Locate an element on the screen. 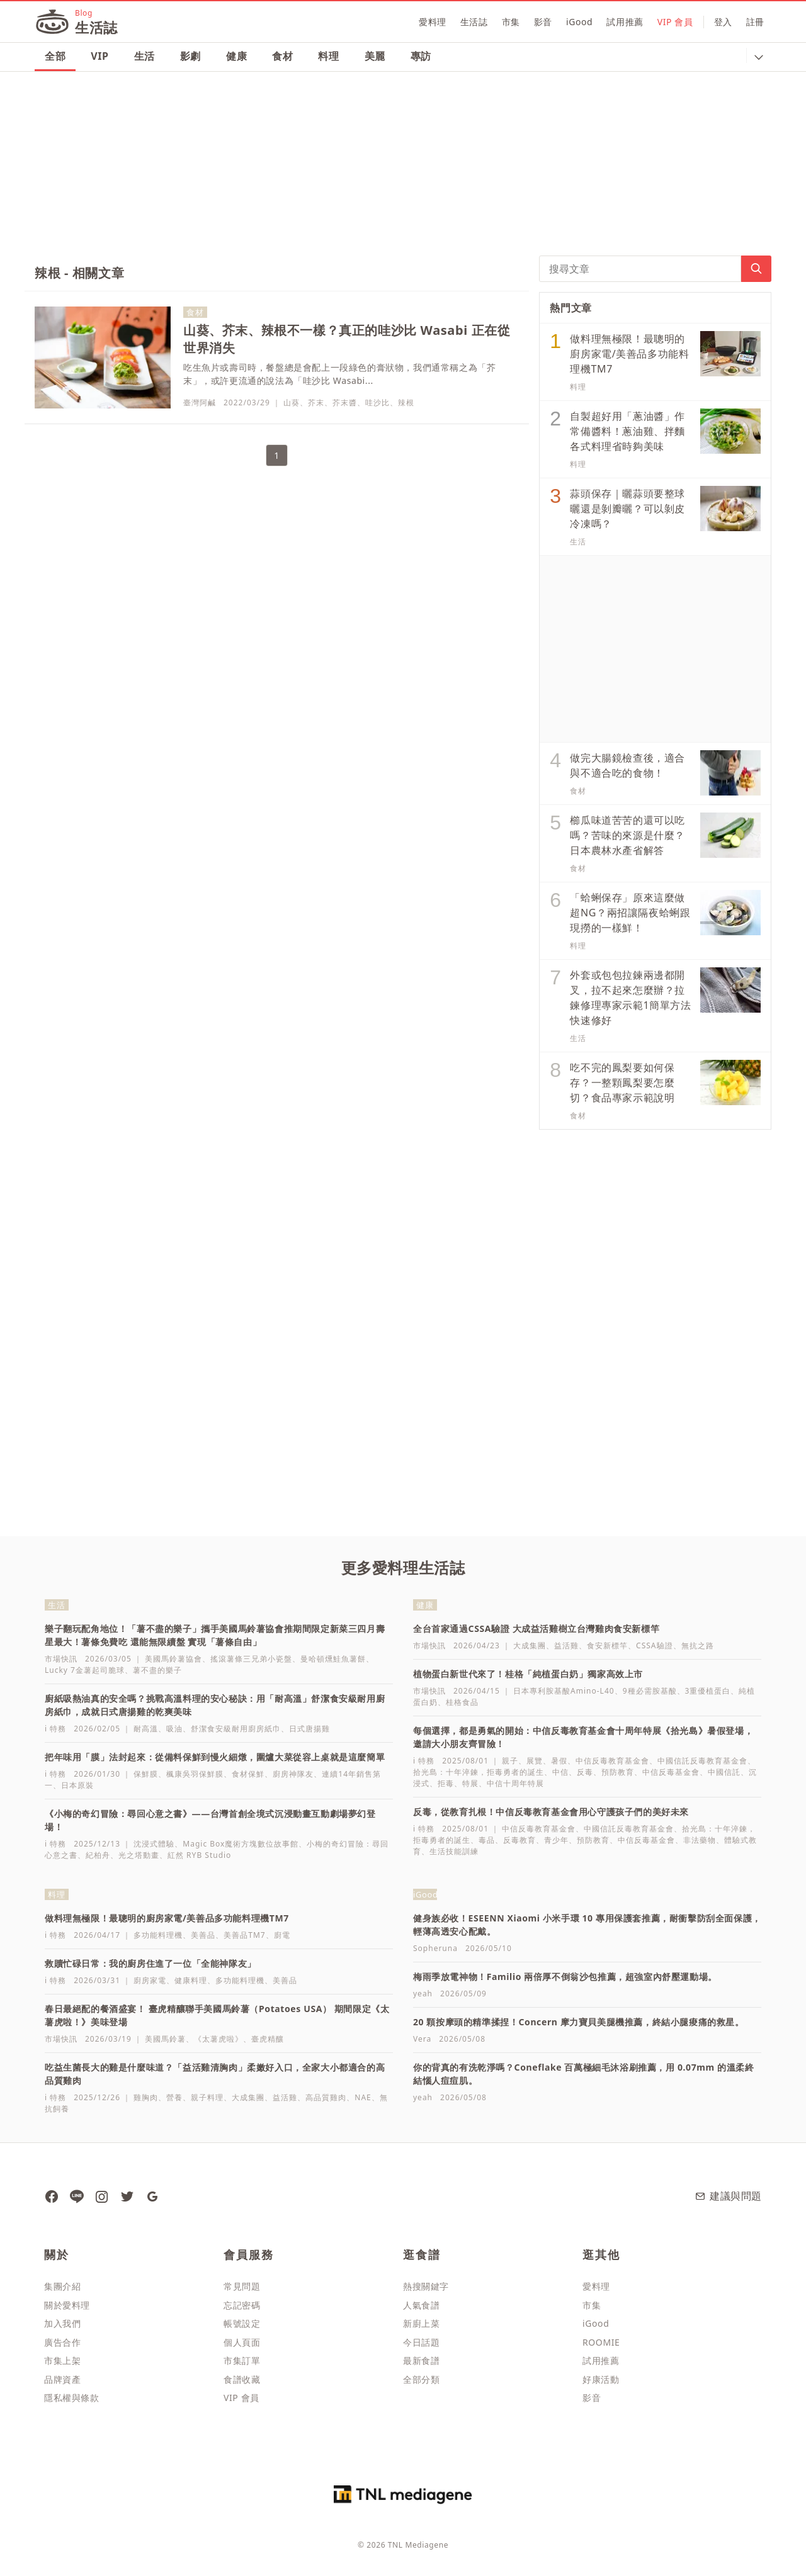 This screenshot has width=806, height=2576. i 特務 is located at coordinates (55, 1728).